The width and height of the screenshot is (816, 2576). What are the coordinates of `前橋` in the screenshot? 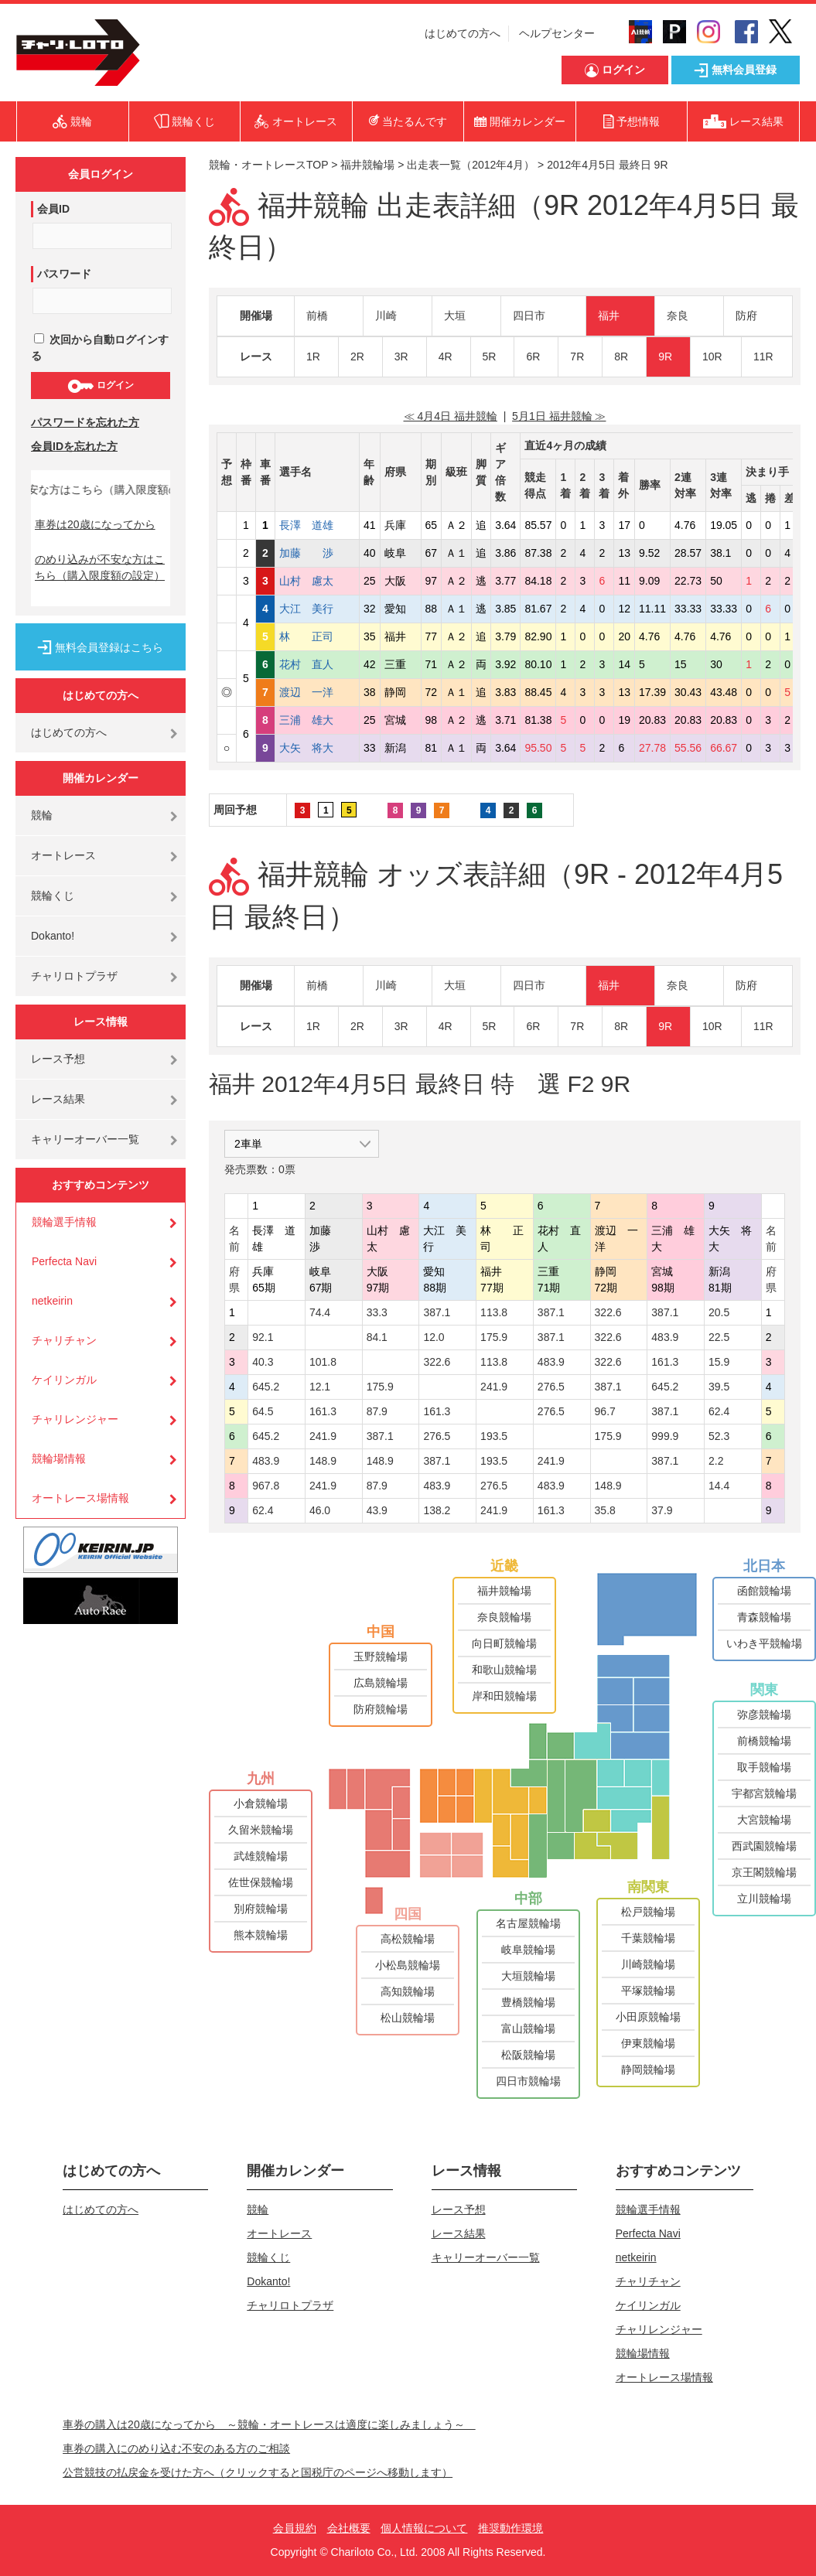 It's located at (317, 315).